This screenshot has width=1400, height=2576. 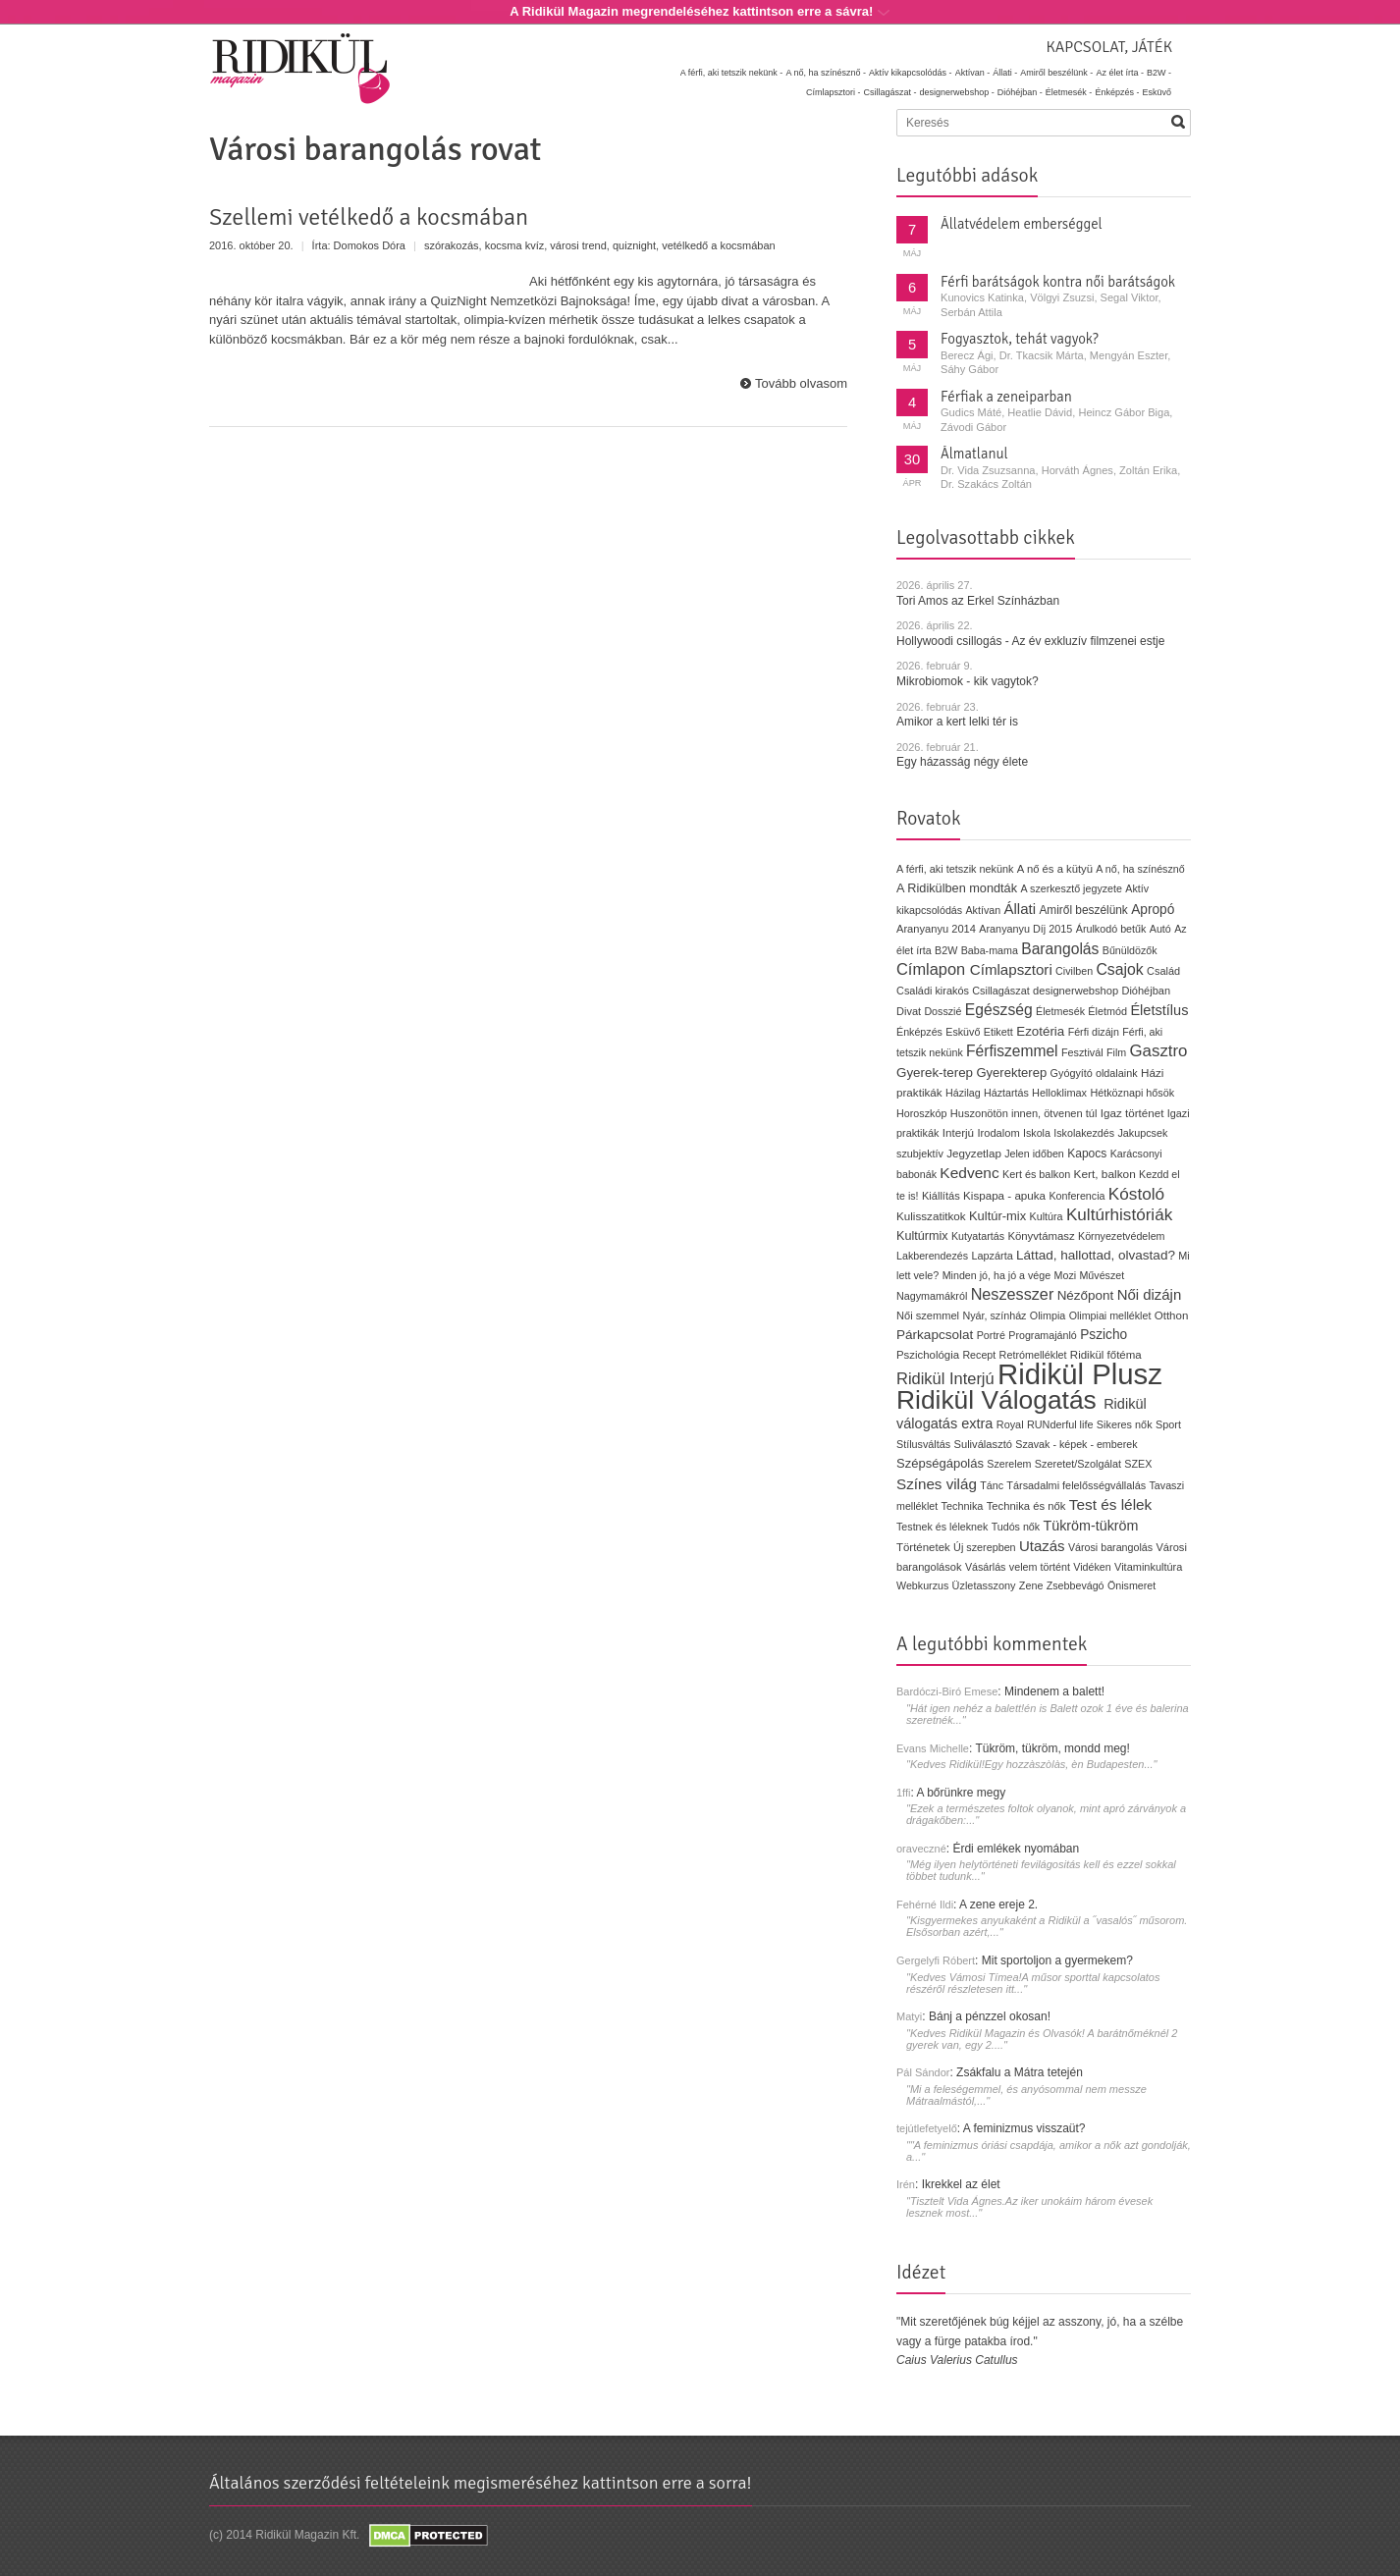 I want to click on Tudós nők, so click(x=1016, y=1526).